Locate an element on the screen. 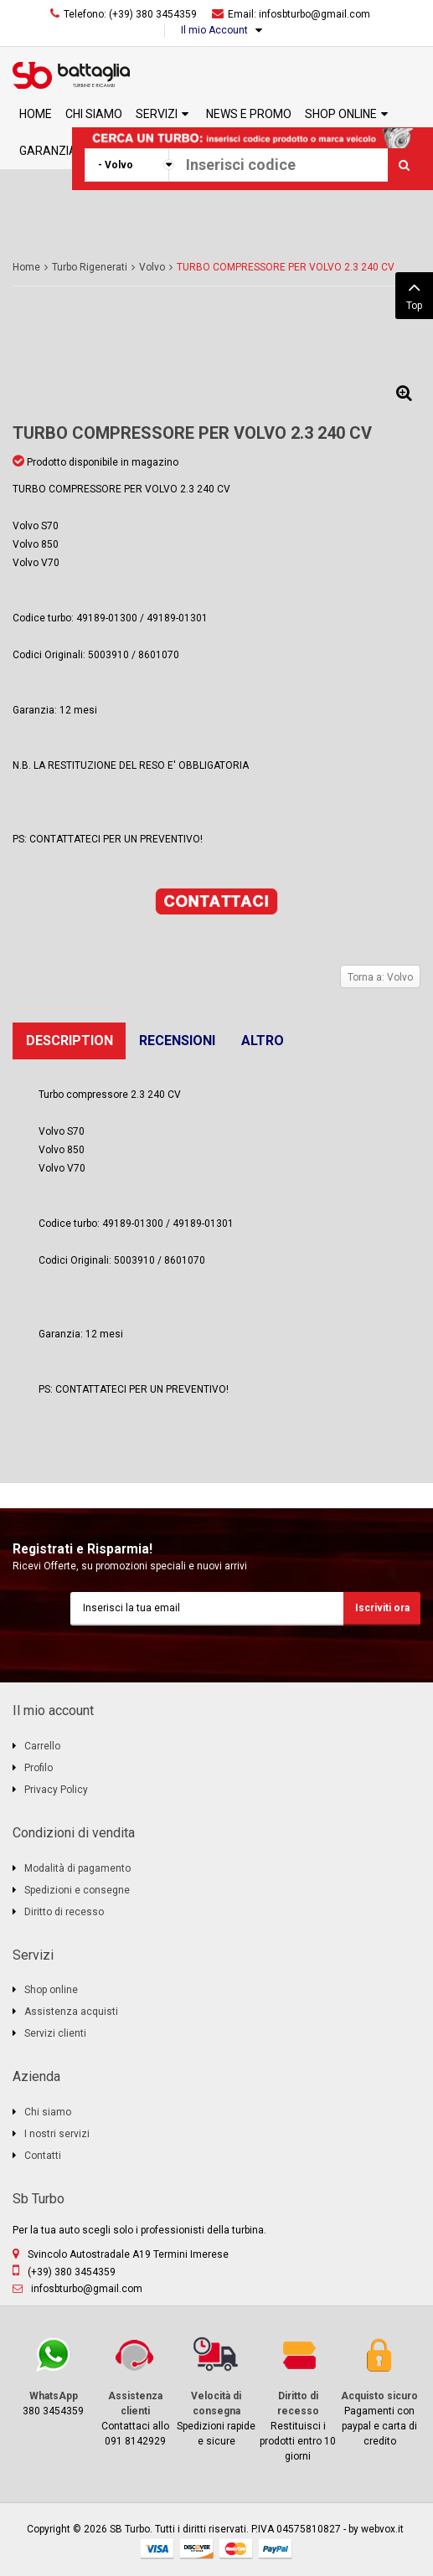 The width and height of the screenshot is (433, 2576). Restituisci i prodotti entro 10 giorni is located at coordinates (297, 2398).